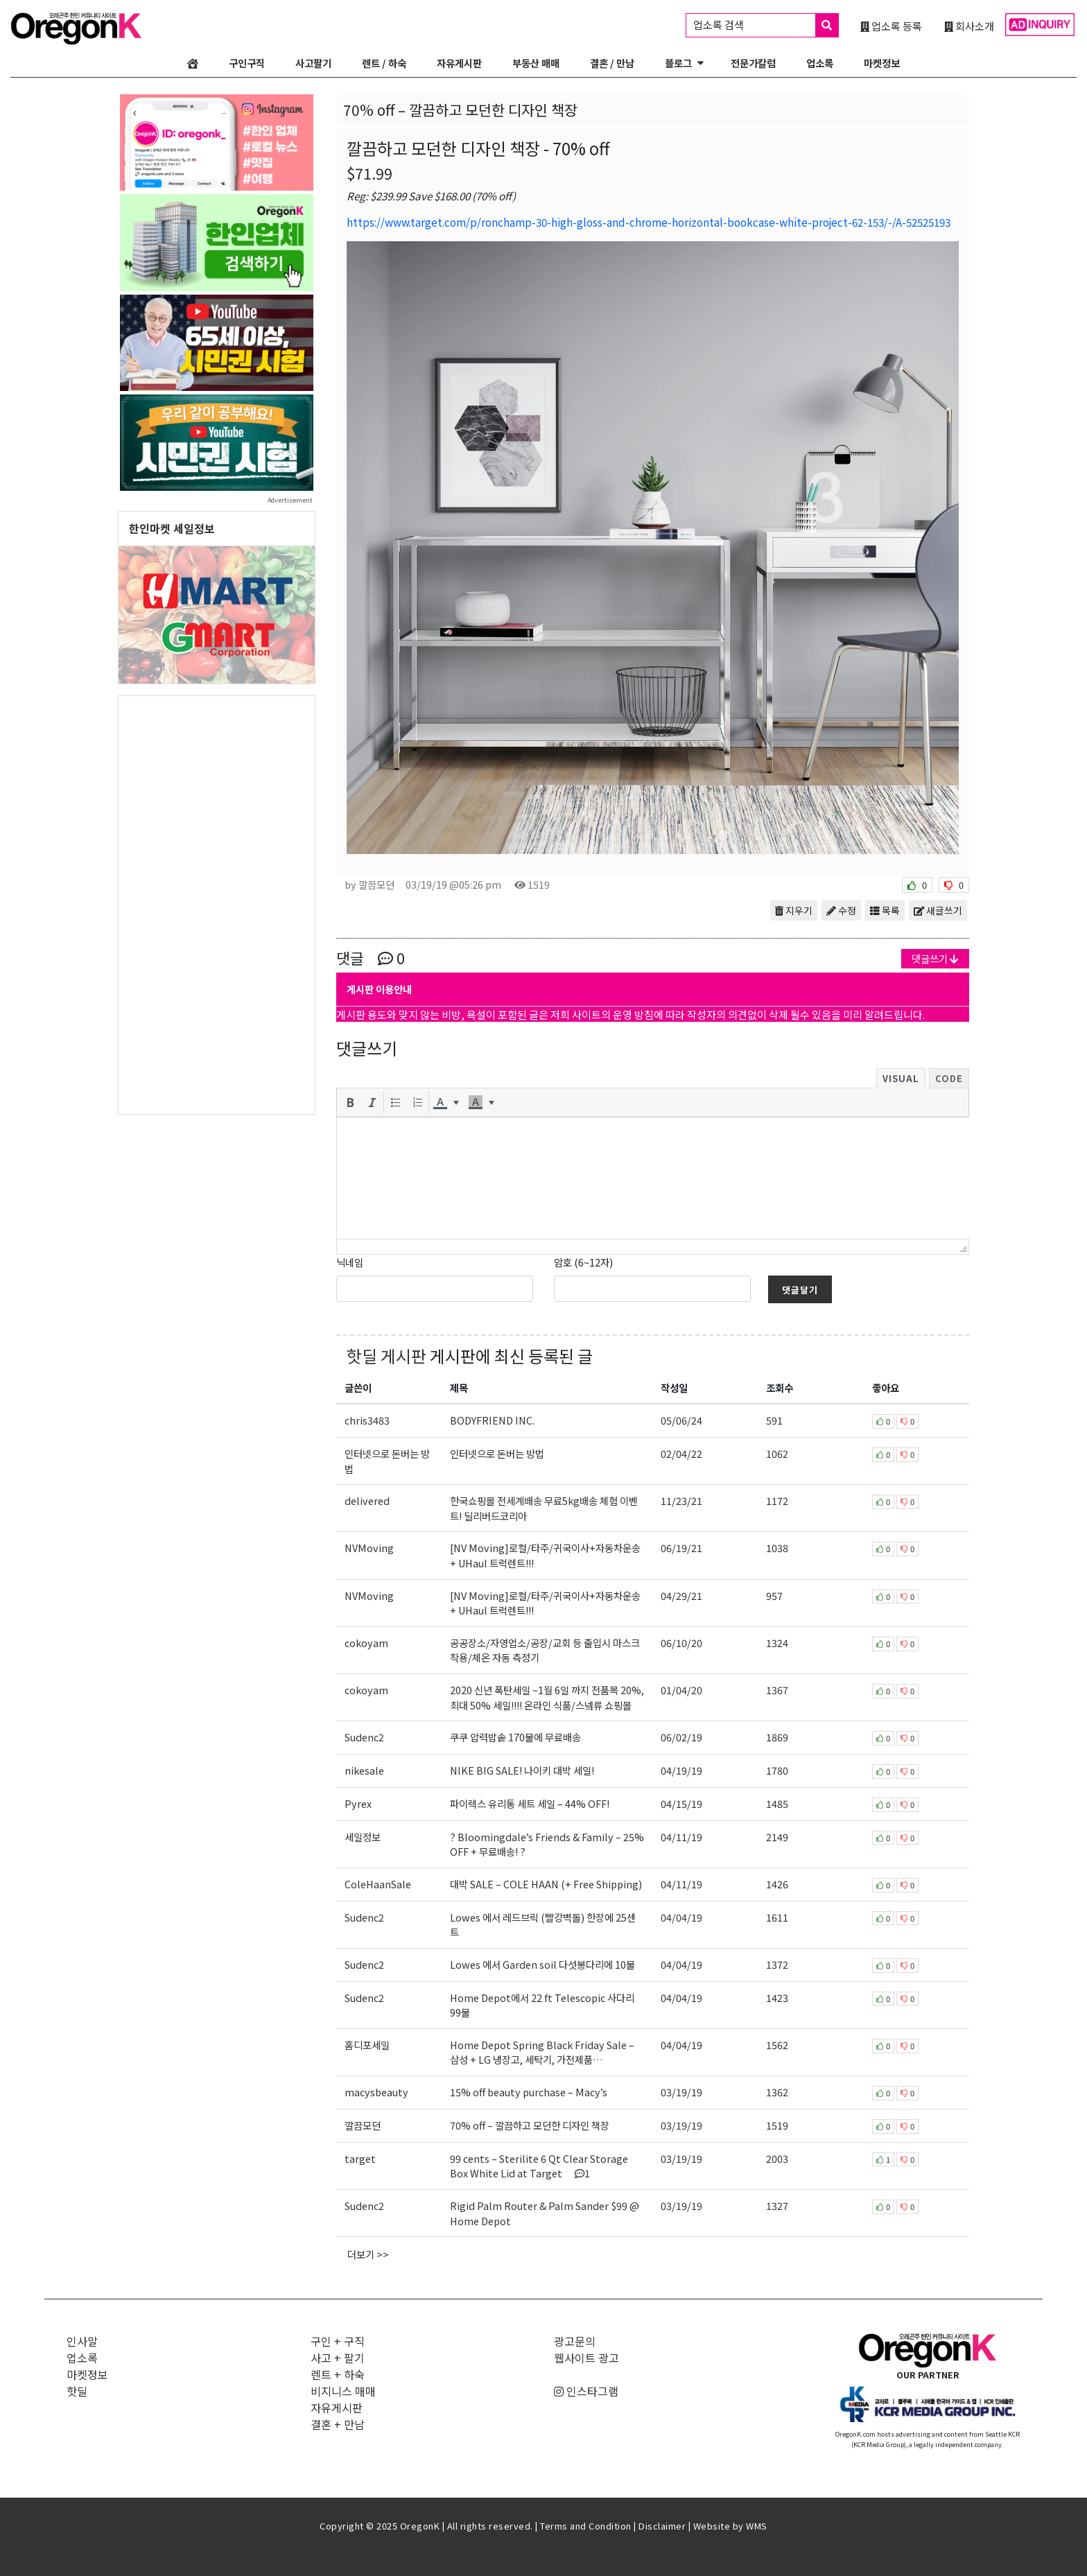  I want to click on ColeHaanSale, so click(378, 1884).